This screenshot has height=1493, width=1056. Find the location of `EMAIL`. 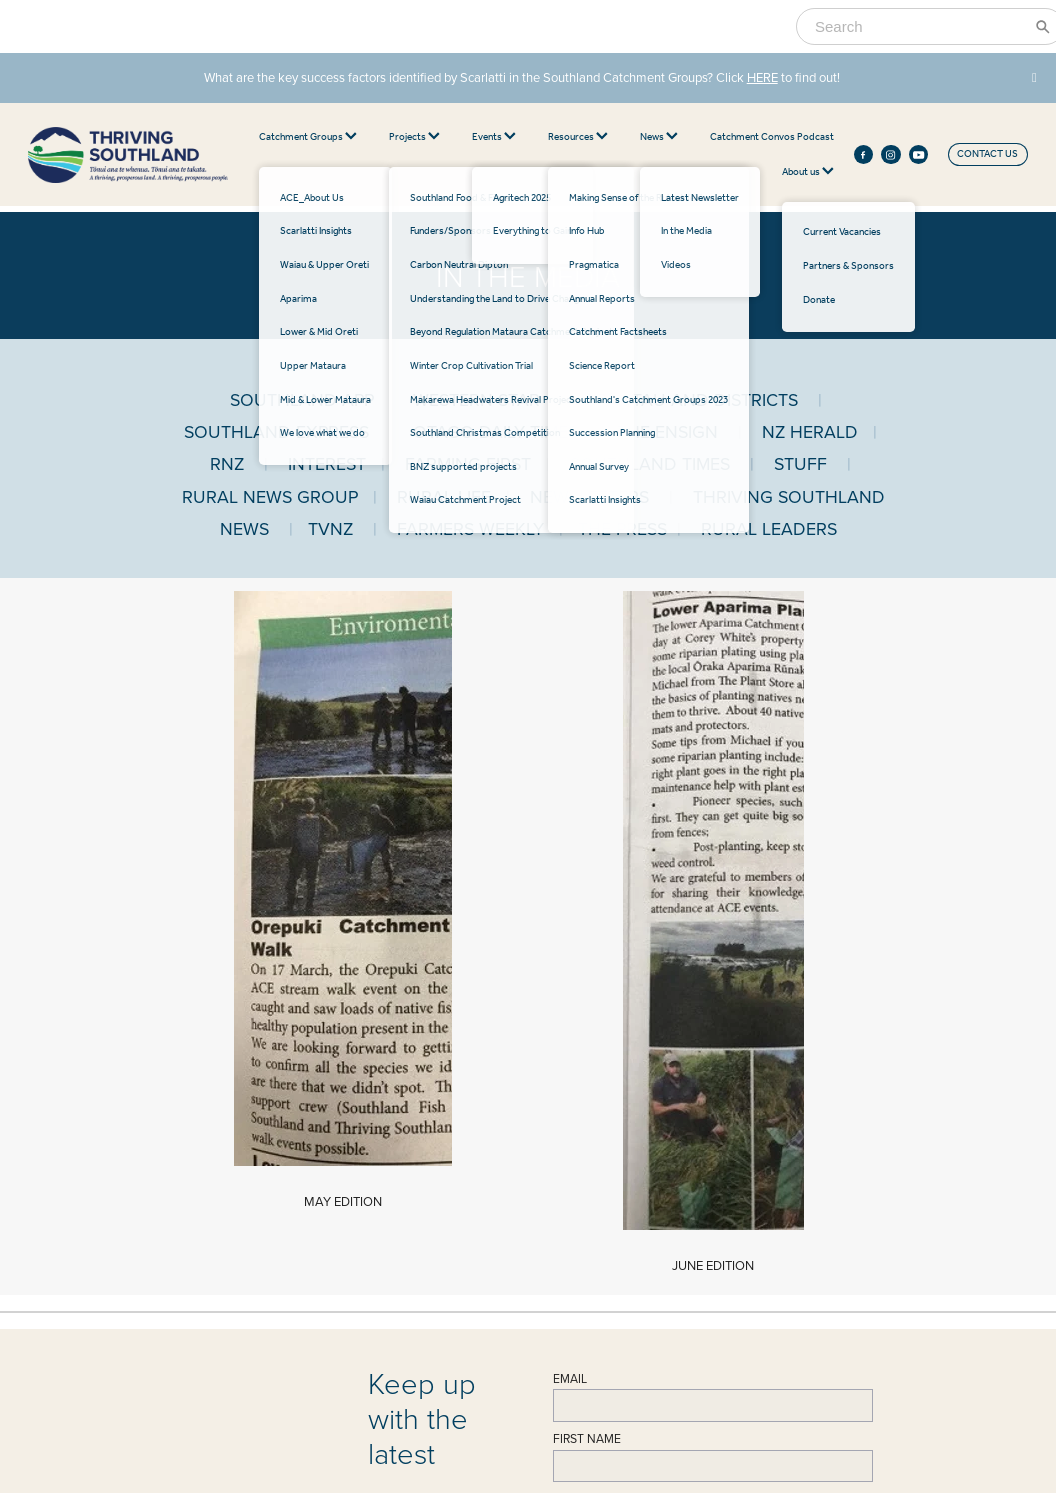

EMAIL is located at coordinates (570, 740).